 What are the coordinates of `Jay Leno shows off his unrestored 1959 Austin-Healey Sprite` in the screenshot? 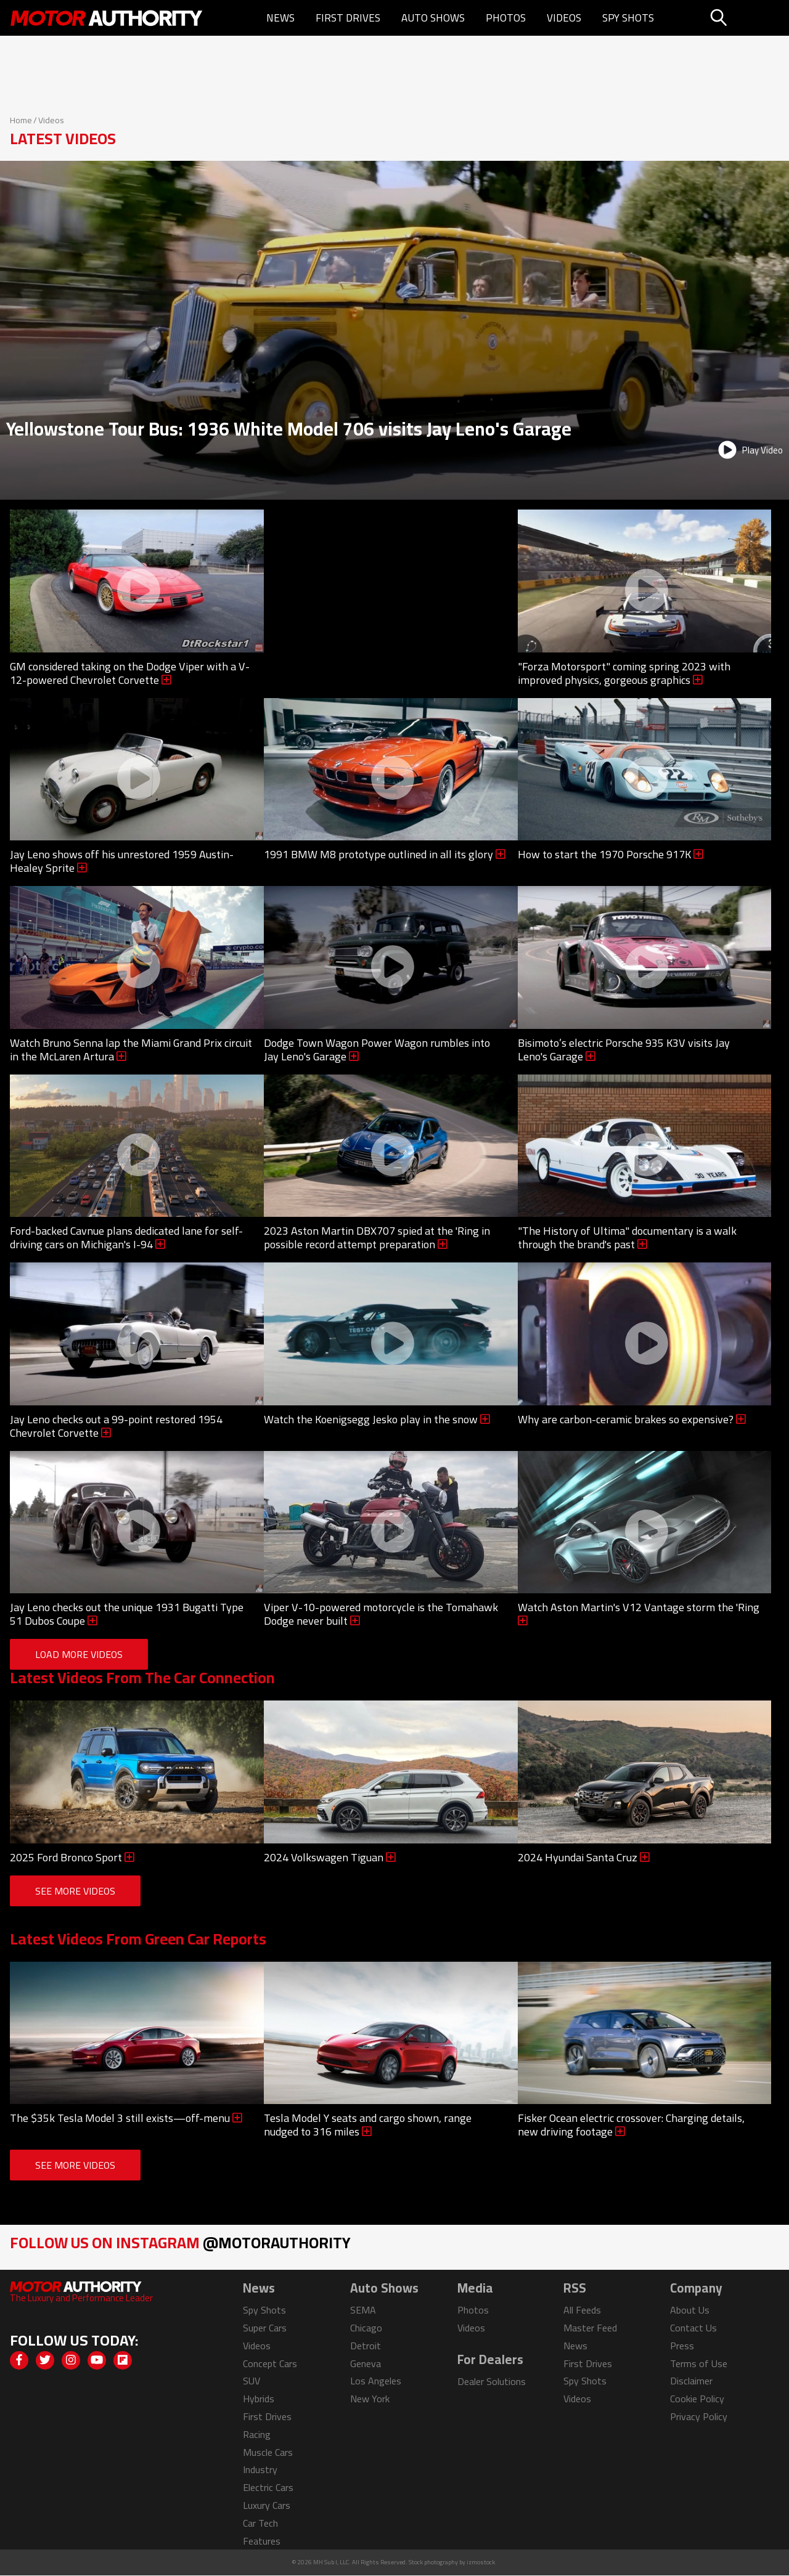 It's located at (122, 861).